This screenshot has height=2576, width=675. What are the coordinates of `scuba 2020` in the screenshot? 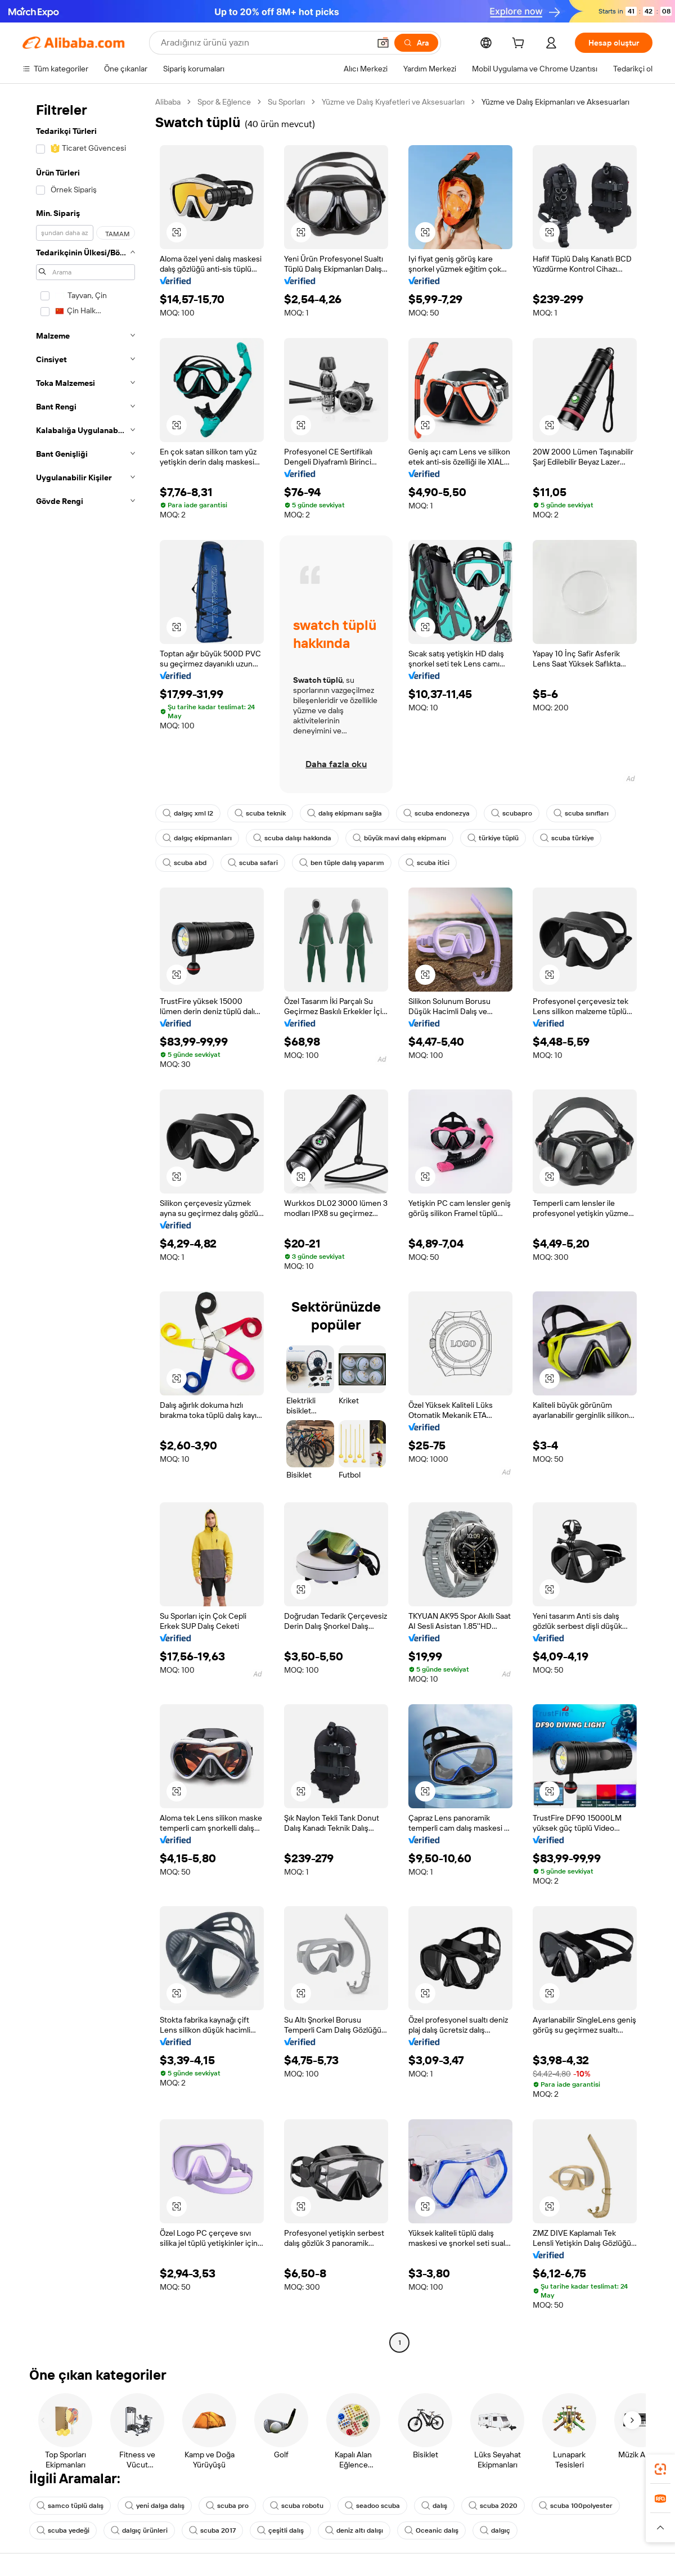 It's located at (493, 2505).